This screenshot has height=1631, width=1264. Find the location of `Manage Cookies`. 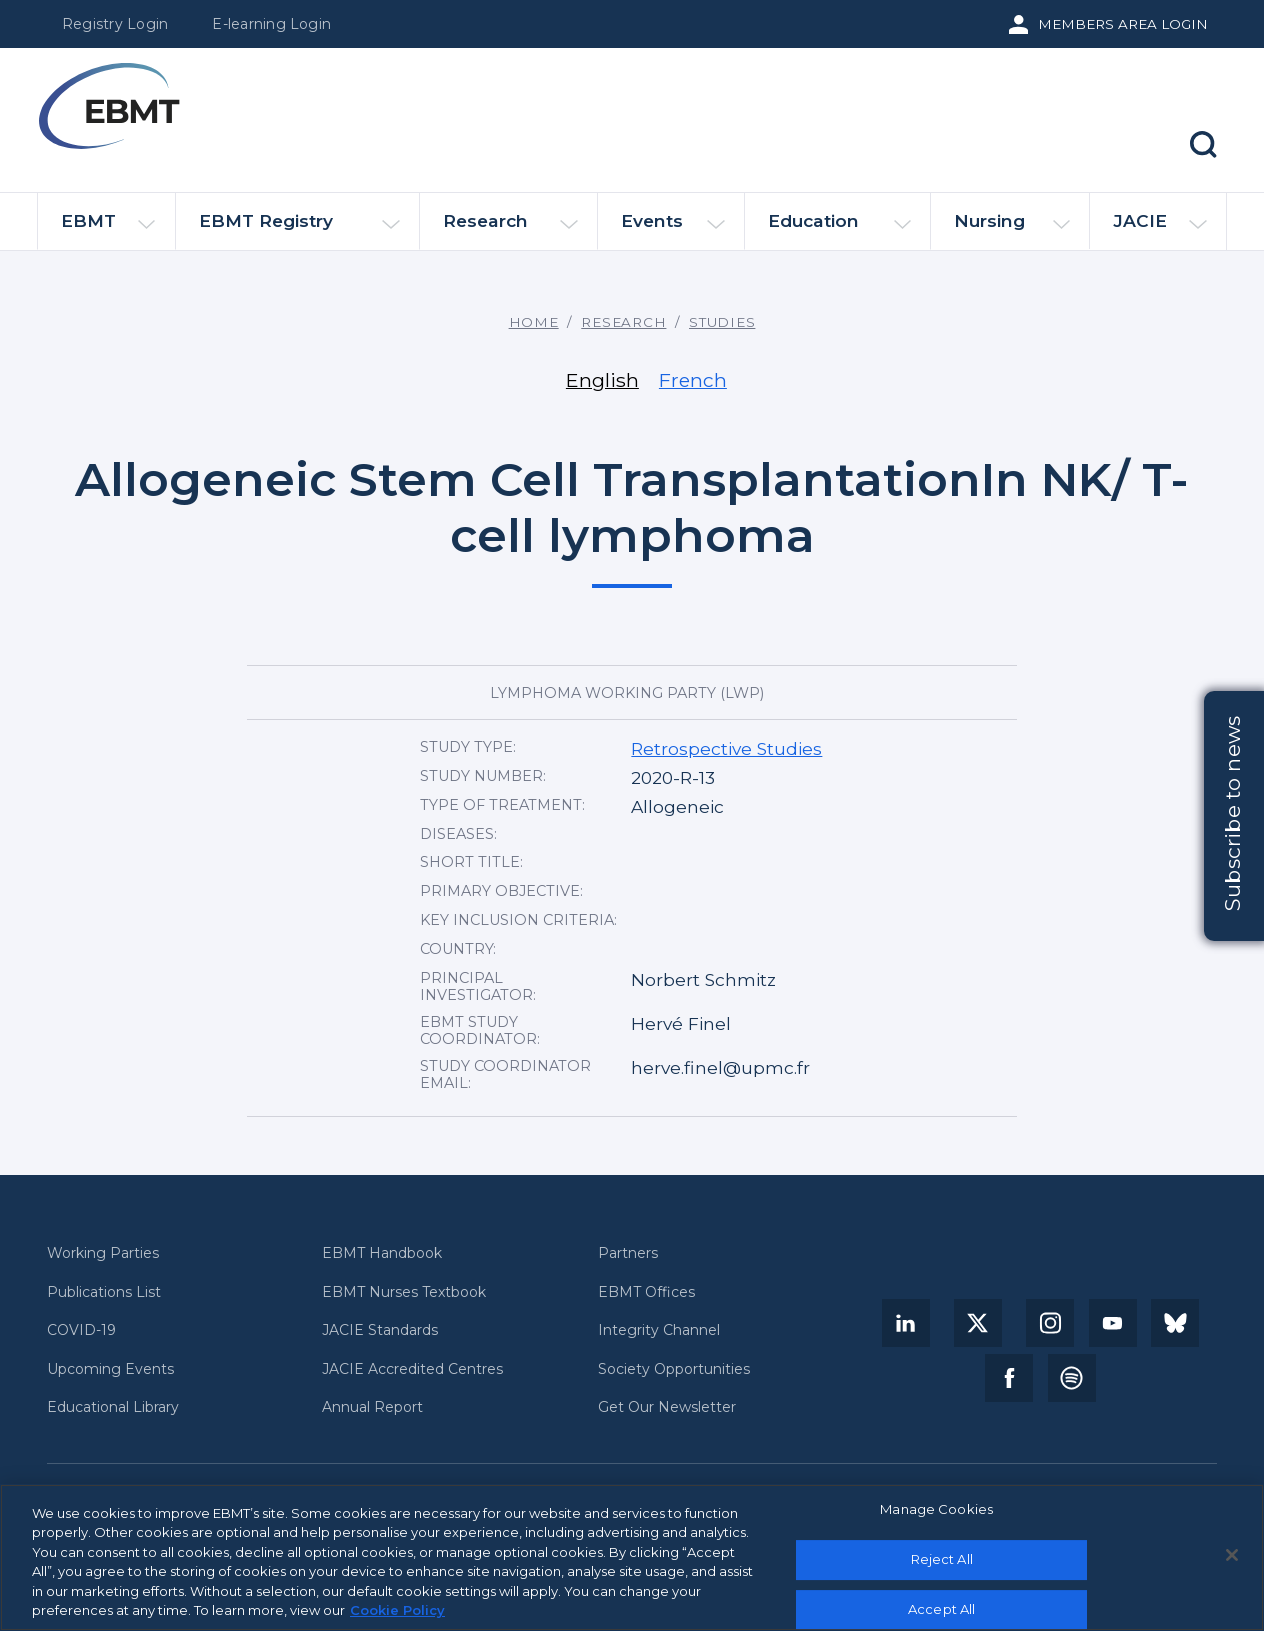

Manage Cookies is located at coordinates (936, 1517).